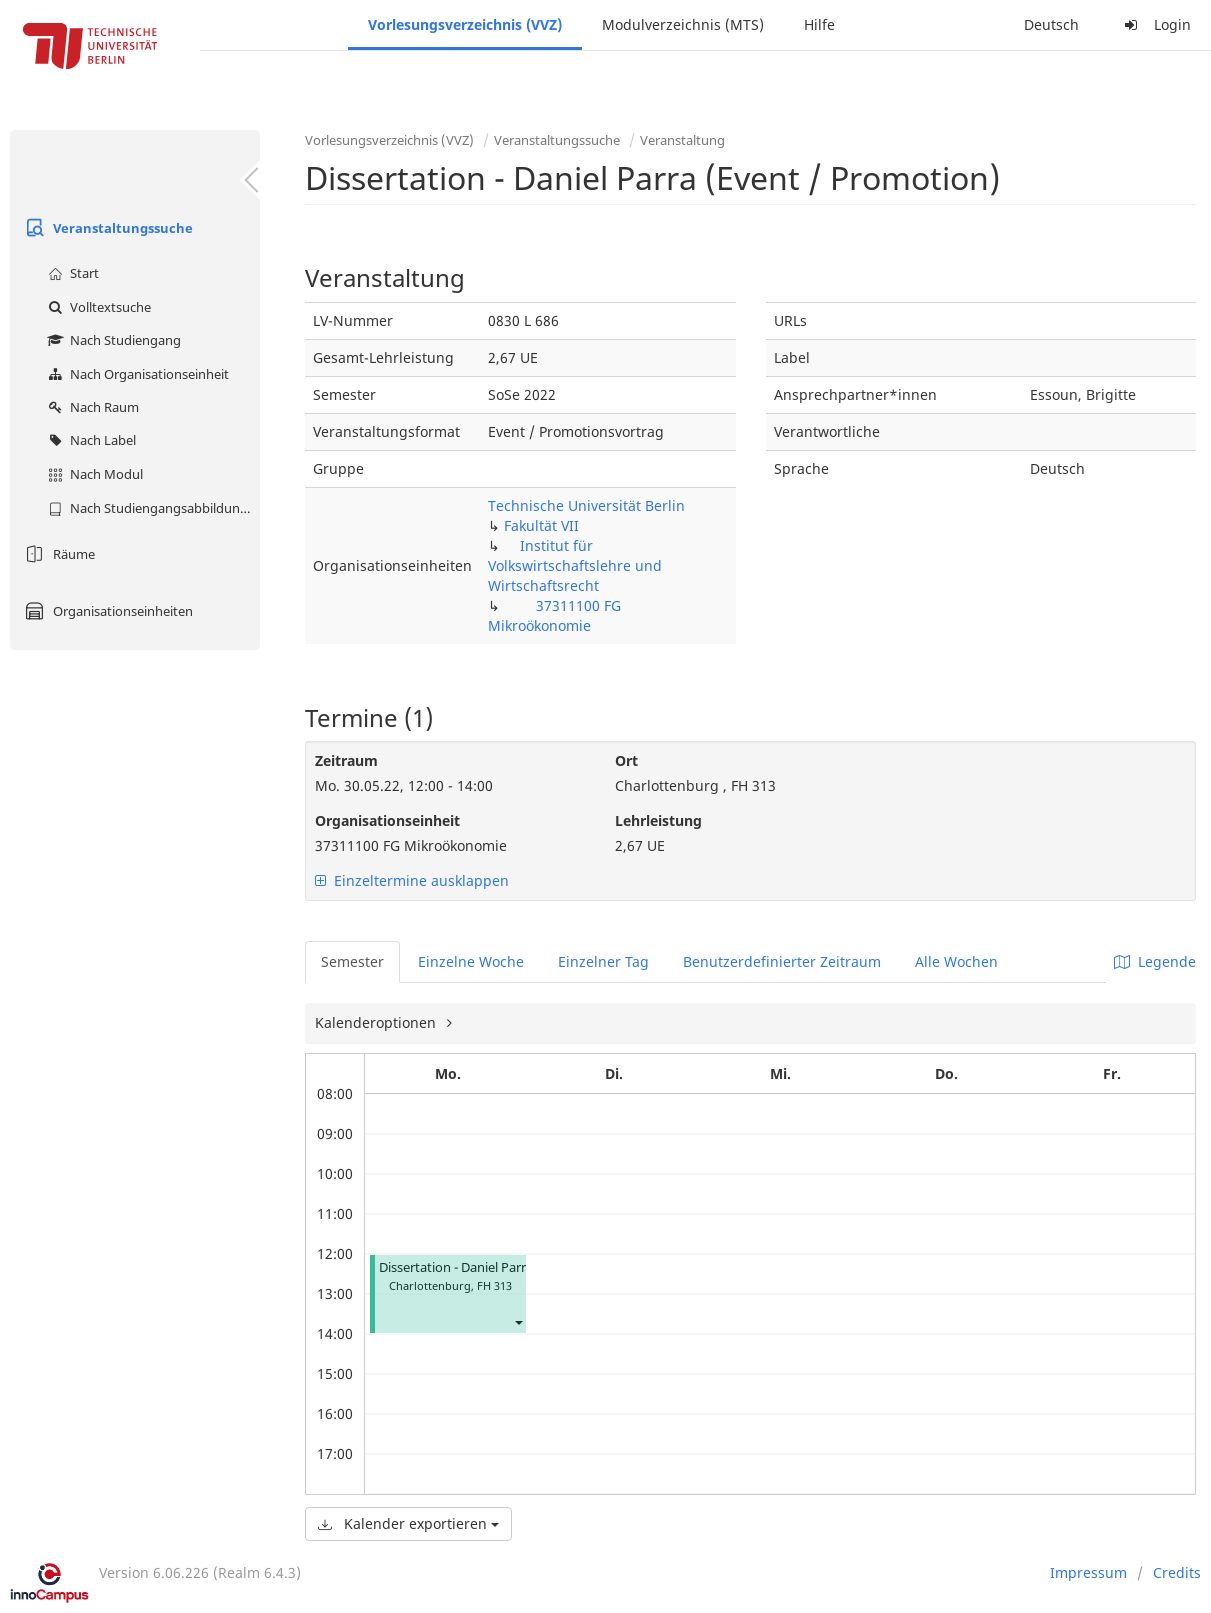 This screenshot has height=1613, width=1211. What do you see at coordinates (658, 820) in the screenshot?
I see `Lehrleistung` at bounding box center [658, 820].